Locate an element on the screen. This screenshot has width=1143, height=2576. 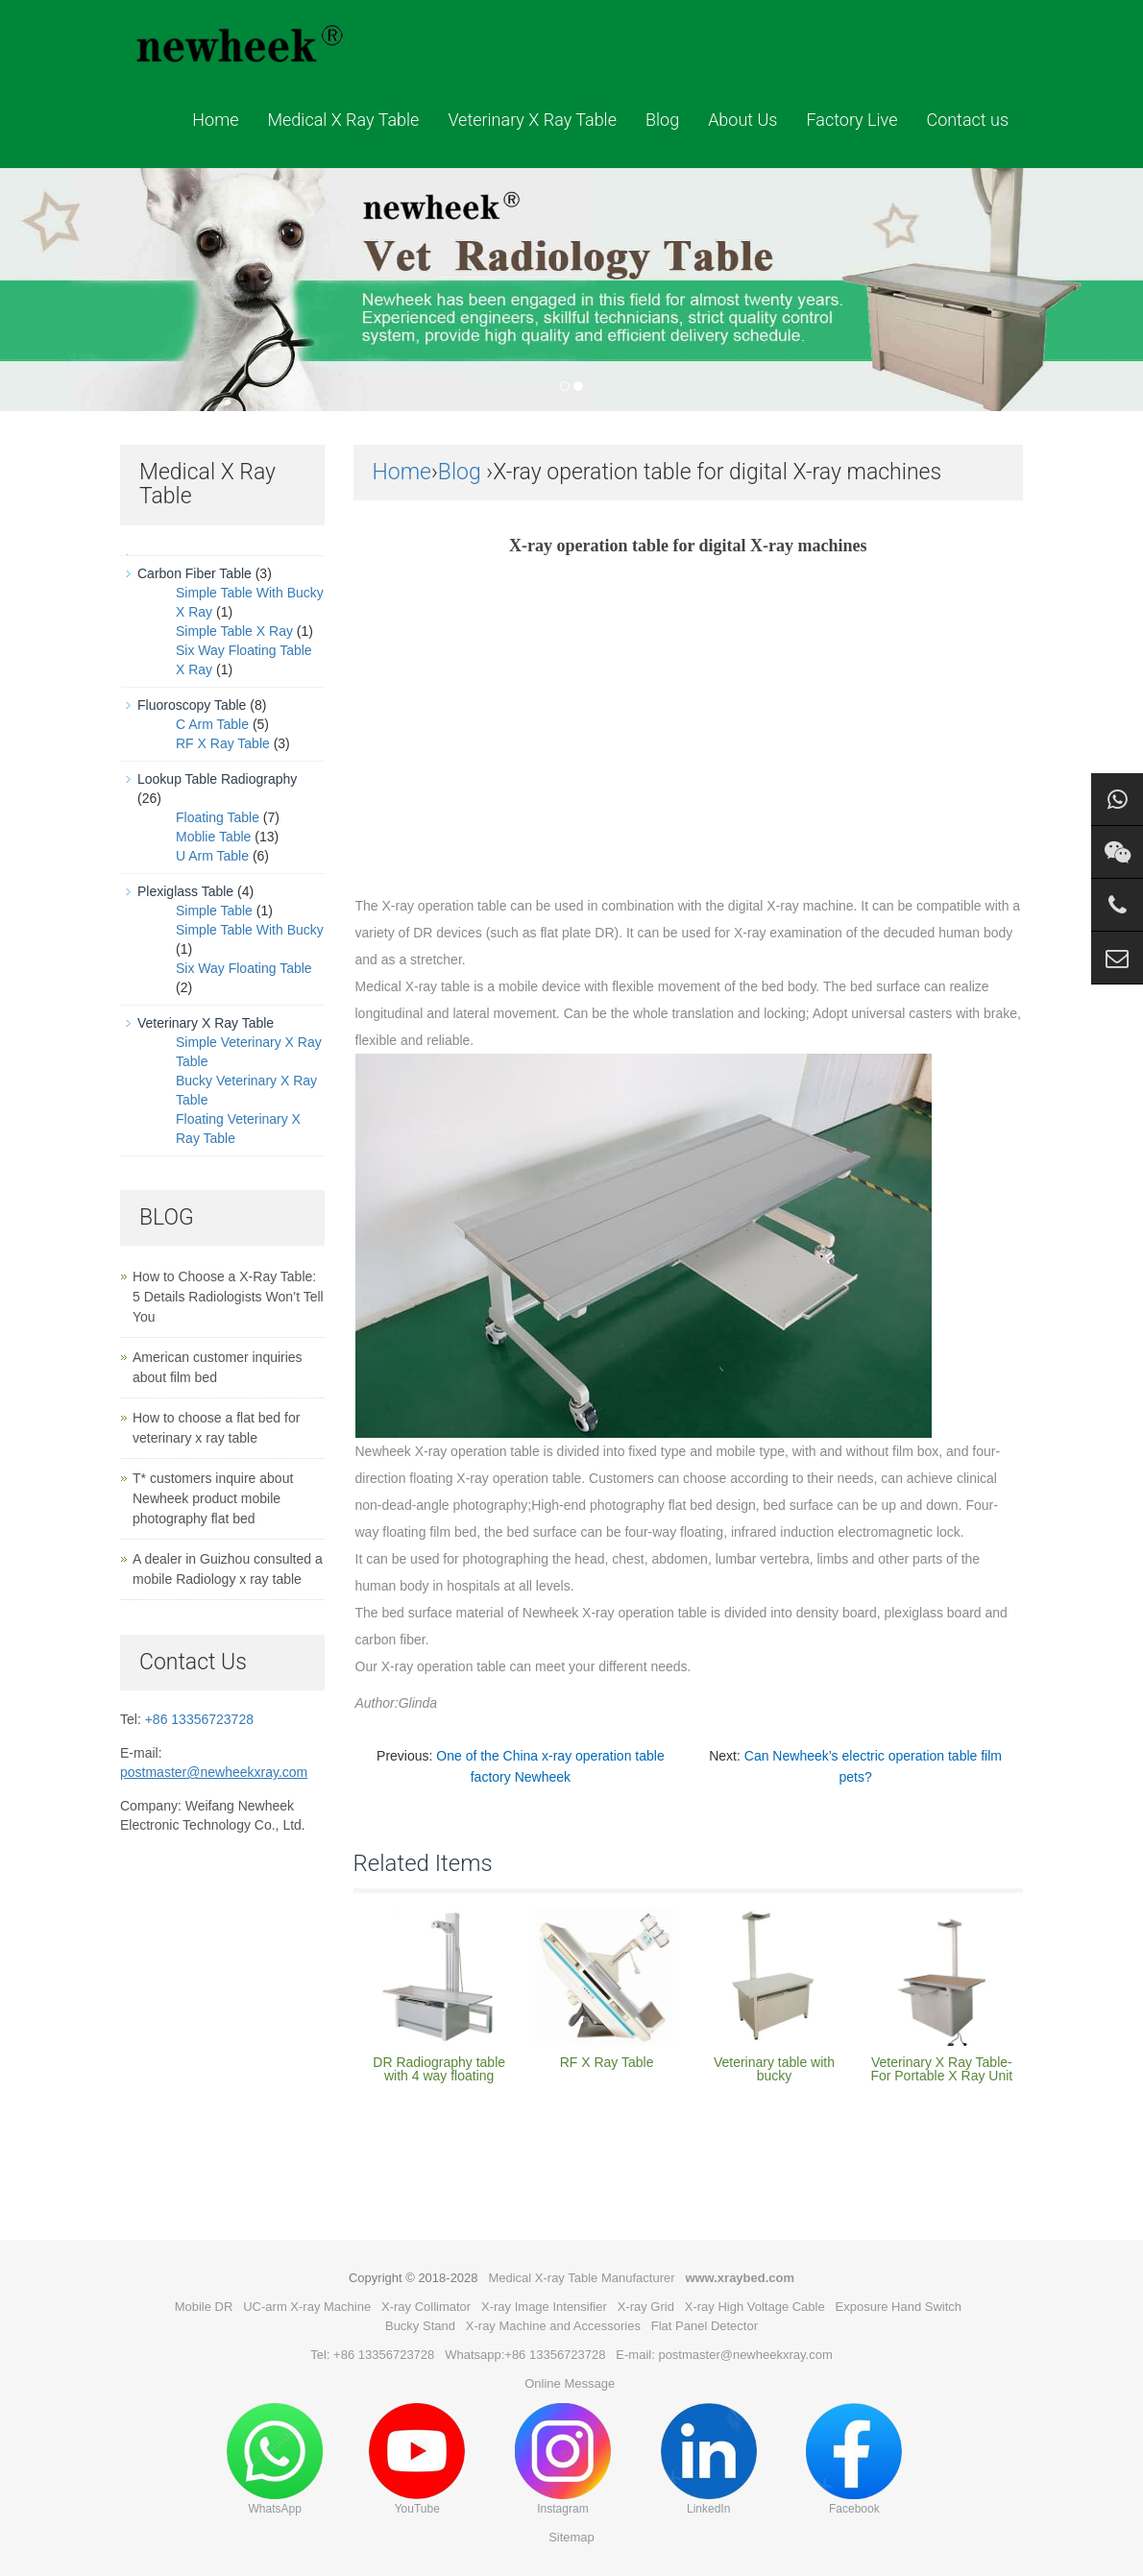
Lookup Table Radiography is located at coordinates (217, 779).